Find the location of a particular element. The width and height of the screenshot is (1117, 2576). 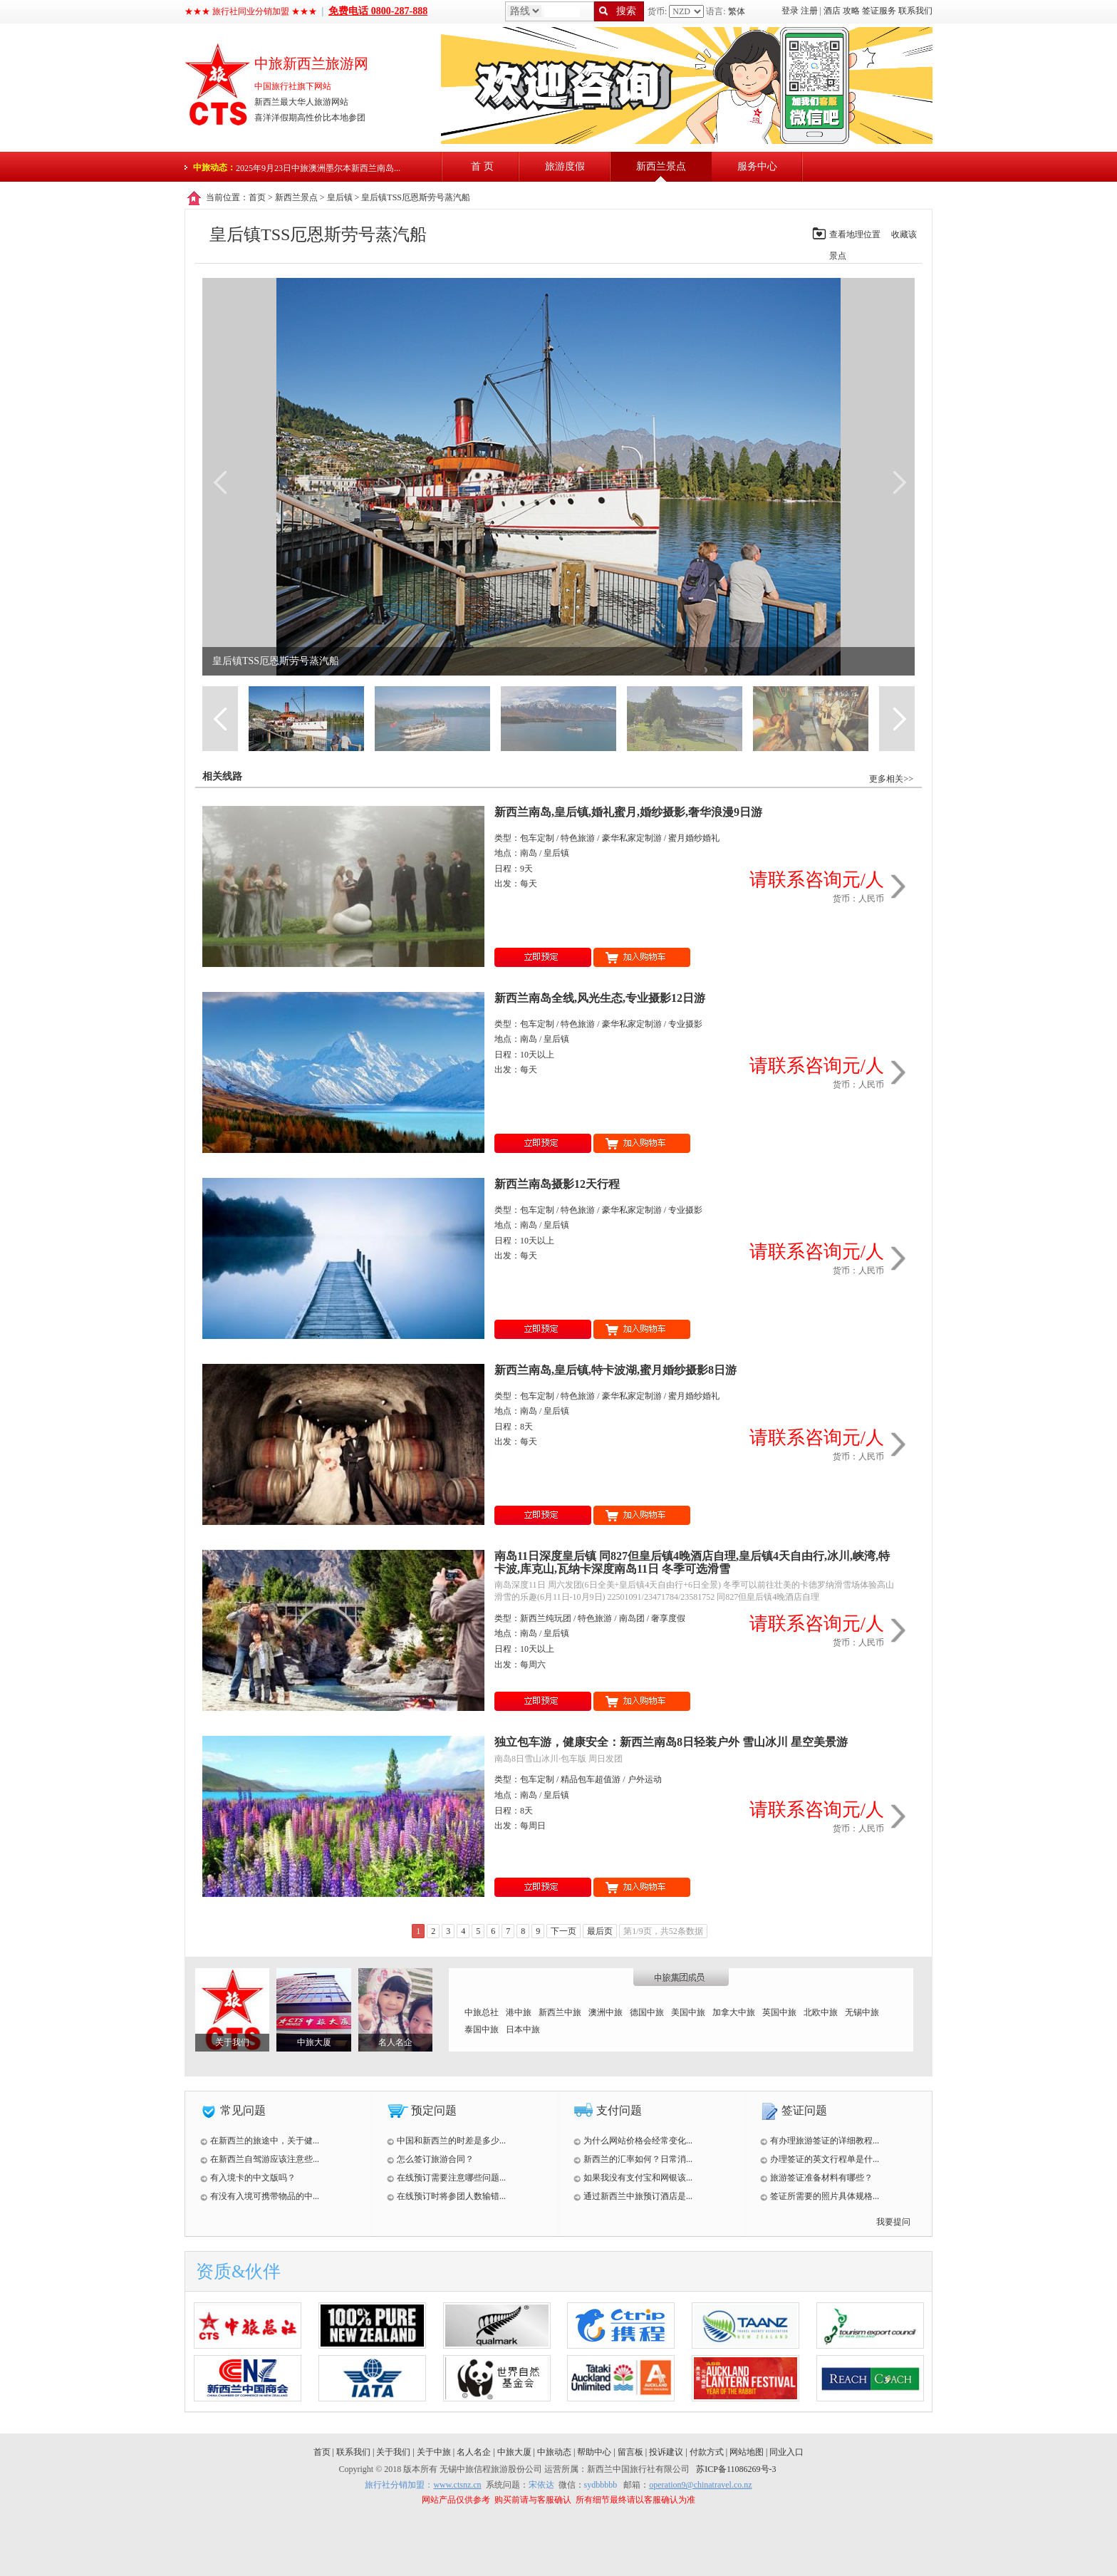

南岛团 is located at coordinates (632, 1618).